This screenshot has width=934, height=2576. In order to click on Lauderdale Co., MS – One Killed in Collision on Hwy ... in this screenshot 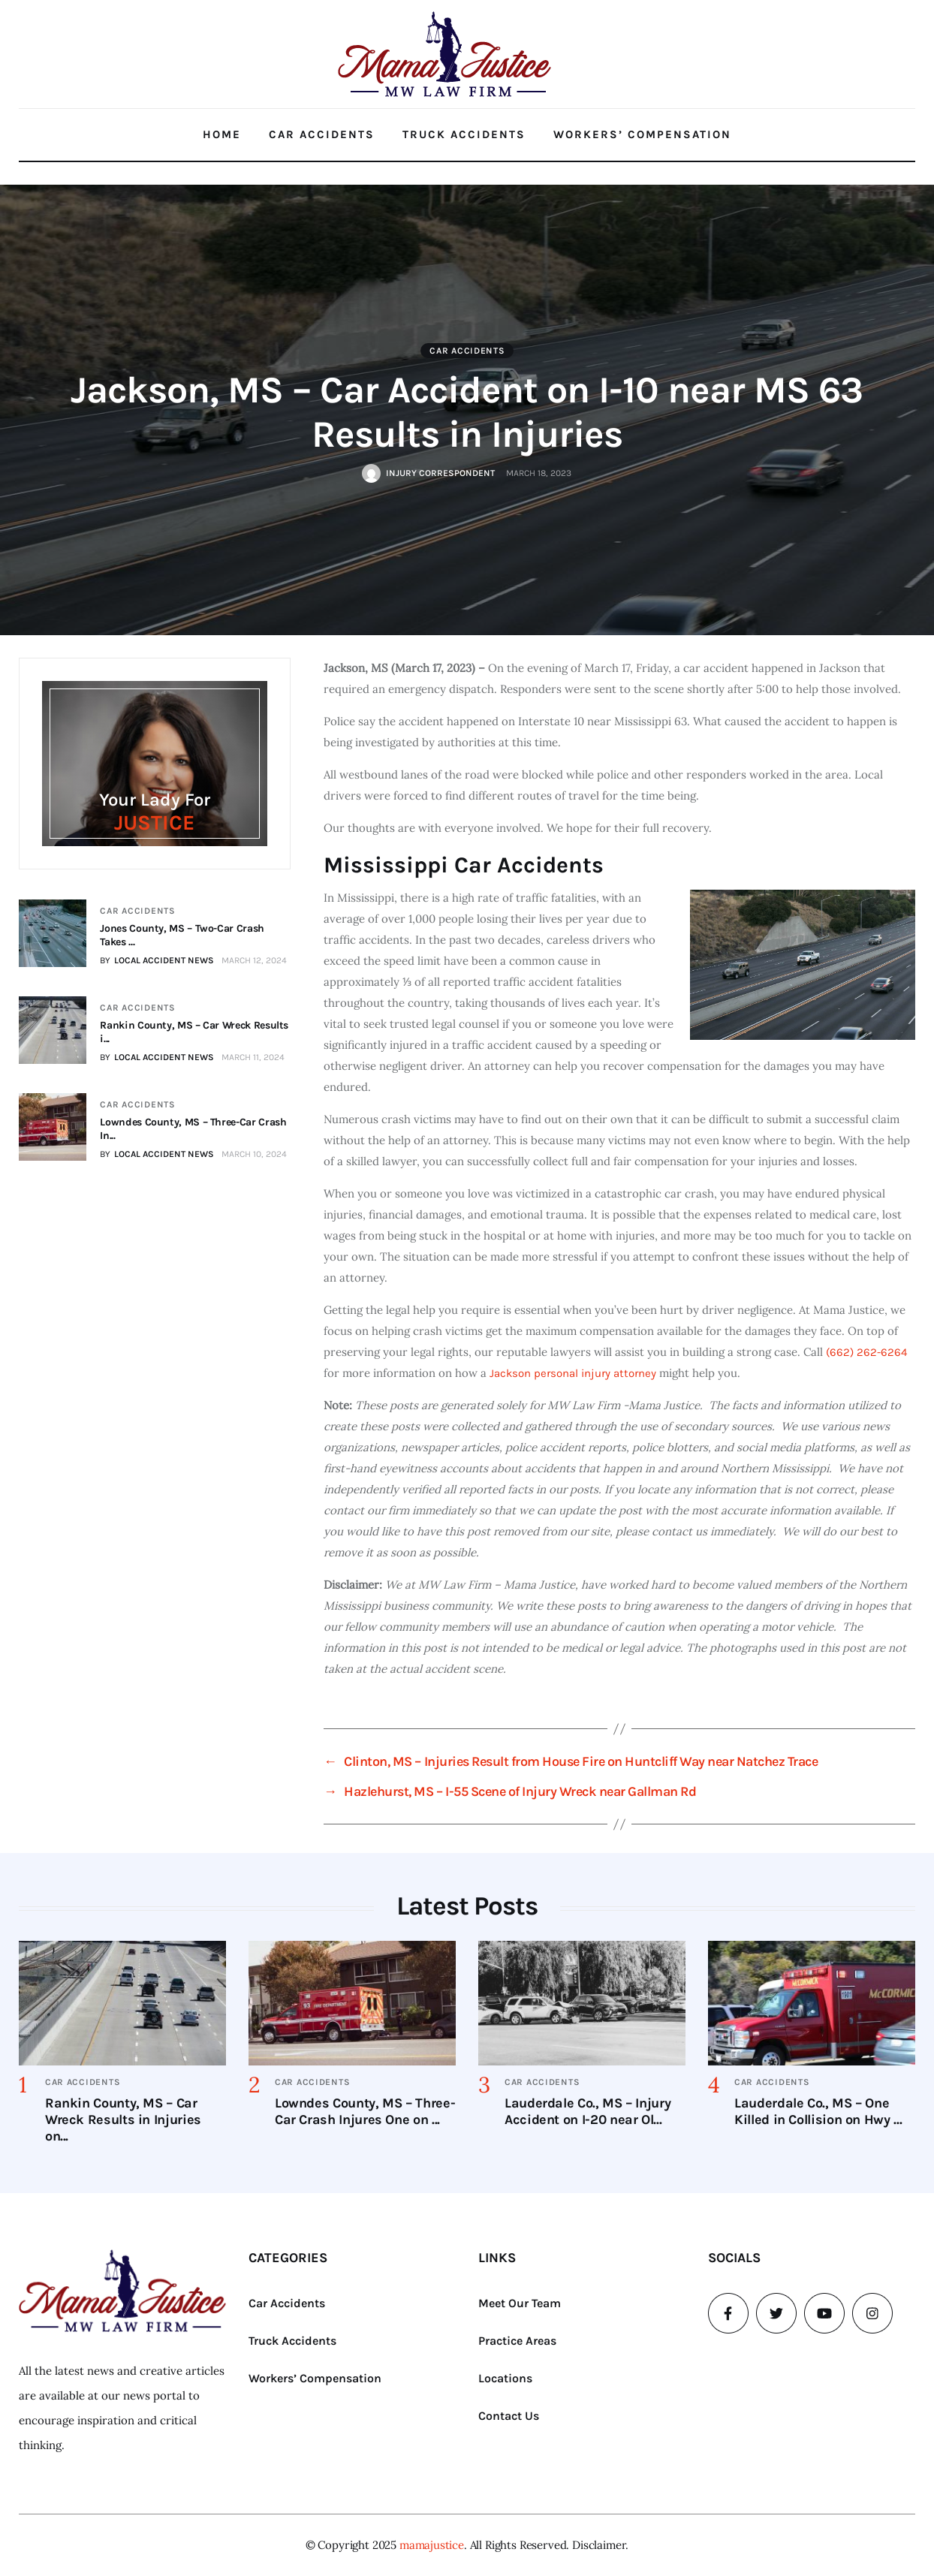, I will do `click(818, 2111)`.